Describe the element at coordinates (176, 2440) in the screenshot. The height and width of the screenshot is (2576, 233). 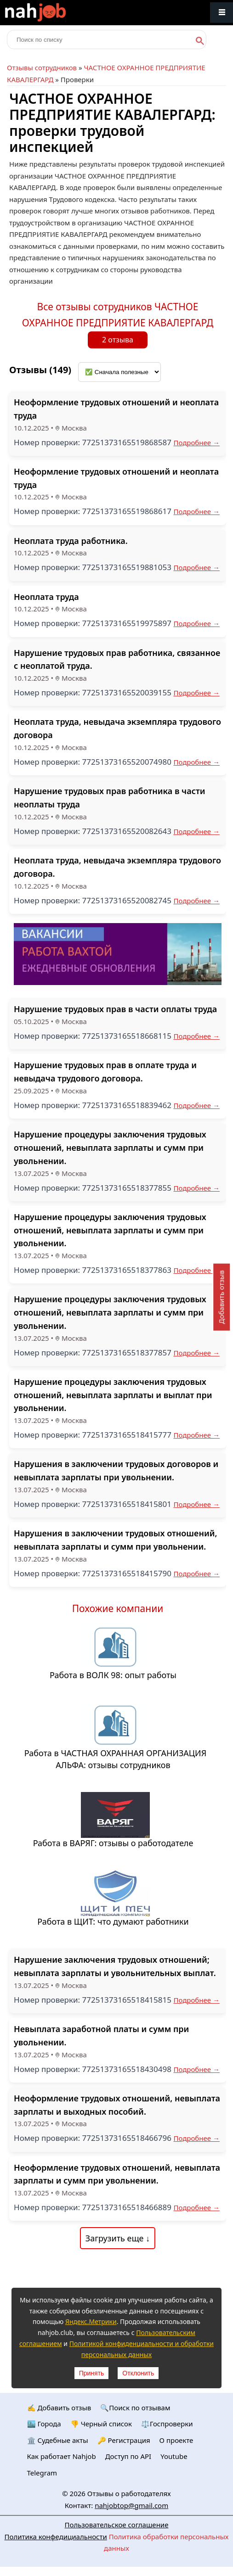
I see `О проекте` at that location.